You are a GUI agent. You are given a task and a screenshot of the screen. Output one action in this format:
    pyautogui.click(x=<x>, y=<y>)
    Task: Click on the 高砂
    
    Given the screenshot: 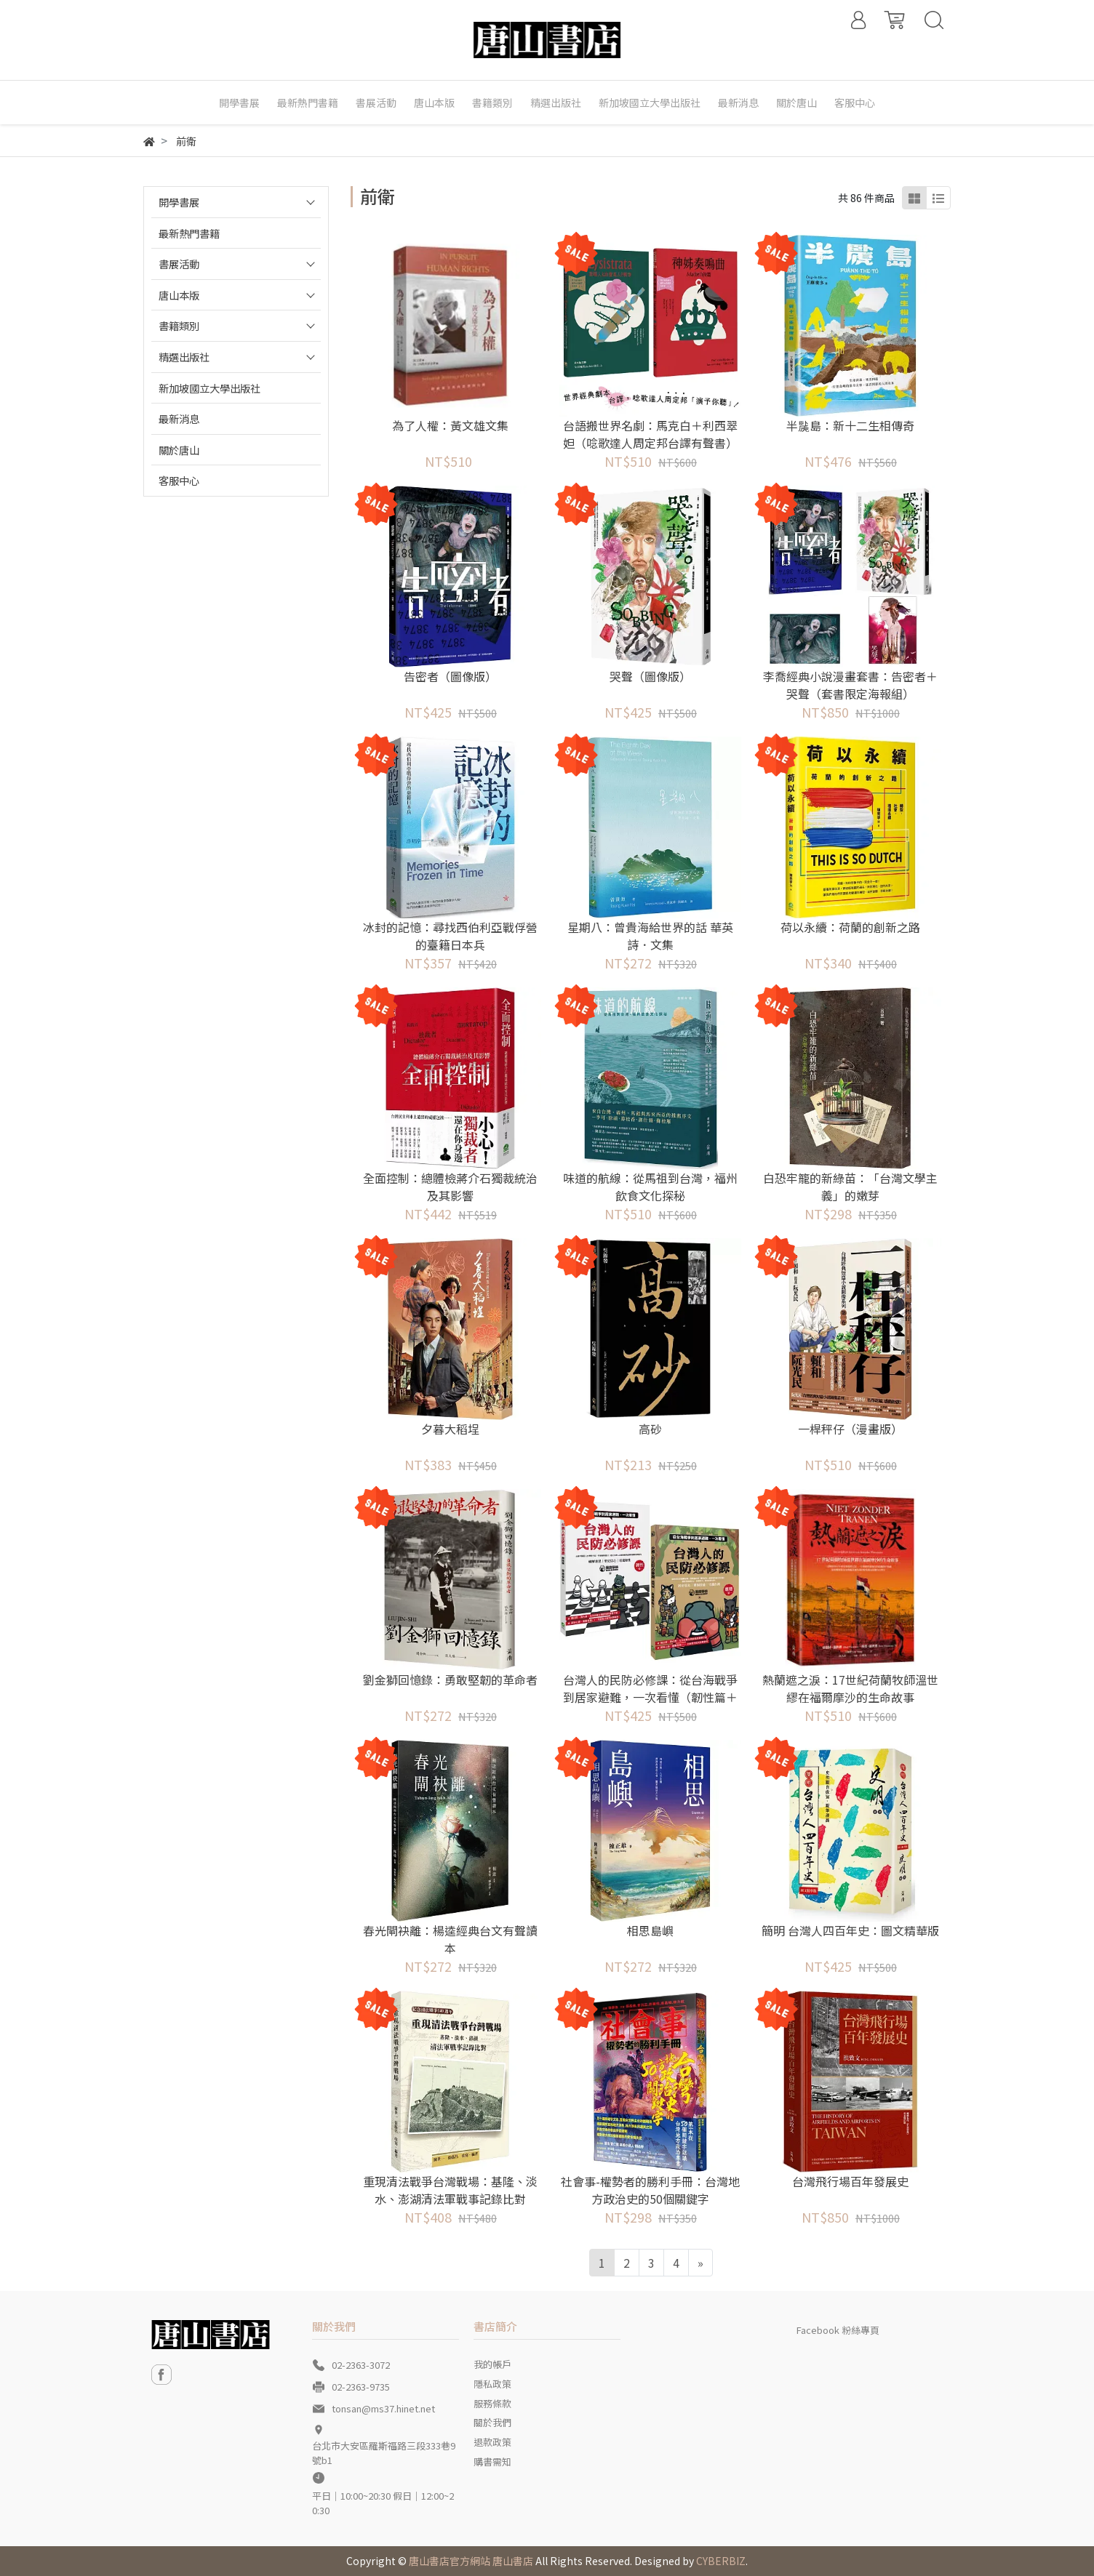 What is the action you would take?
    pyautogui.click(x=650, y=1428)
    